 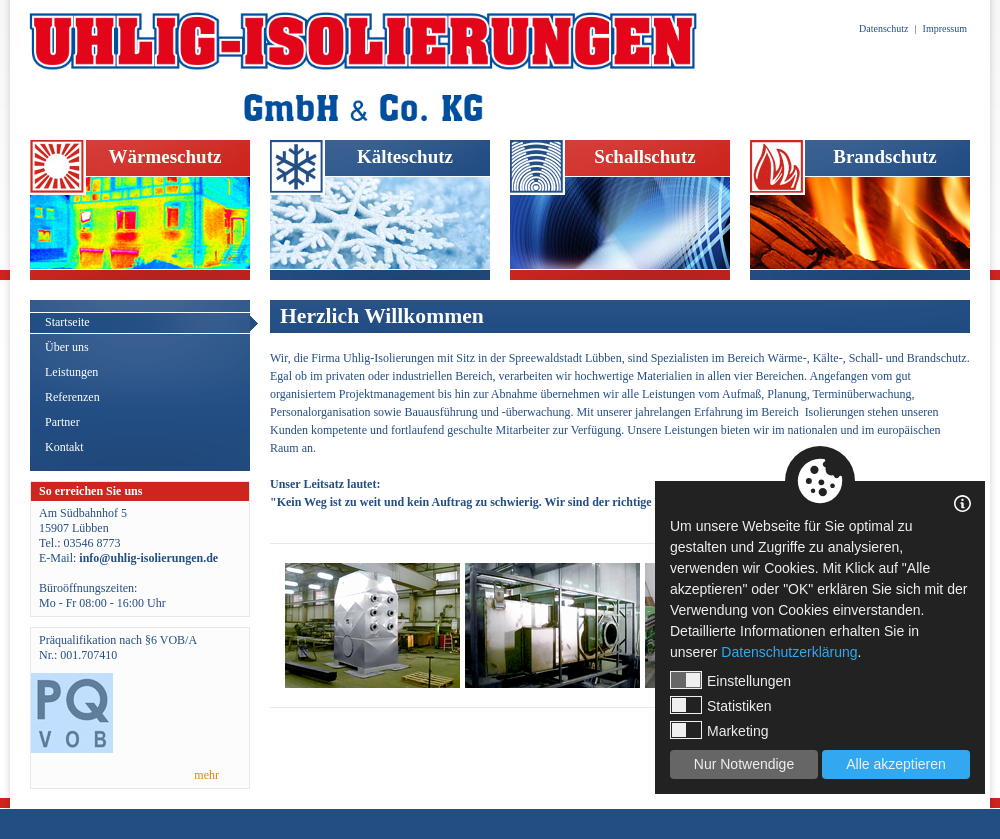 What do you see at coordinates (721, 705) in the screenshot?
I see `Statistiken` at bounding box center [721, 705].